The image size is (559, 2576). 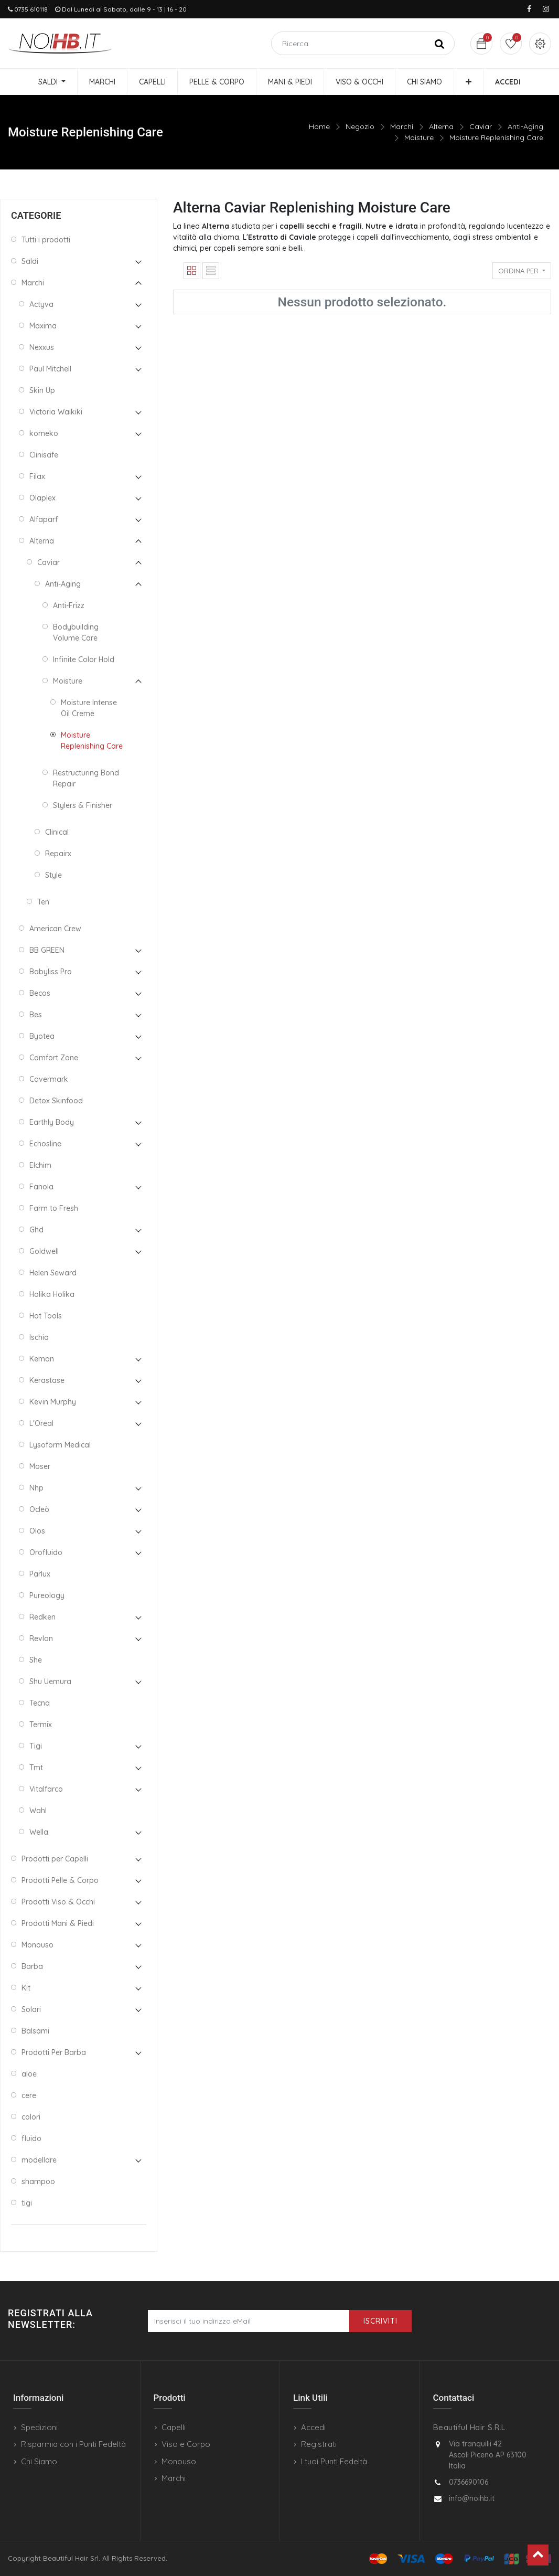 I want to click on Redken, so click(x=42, y=1617).